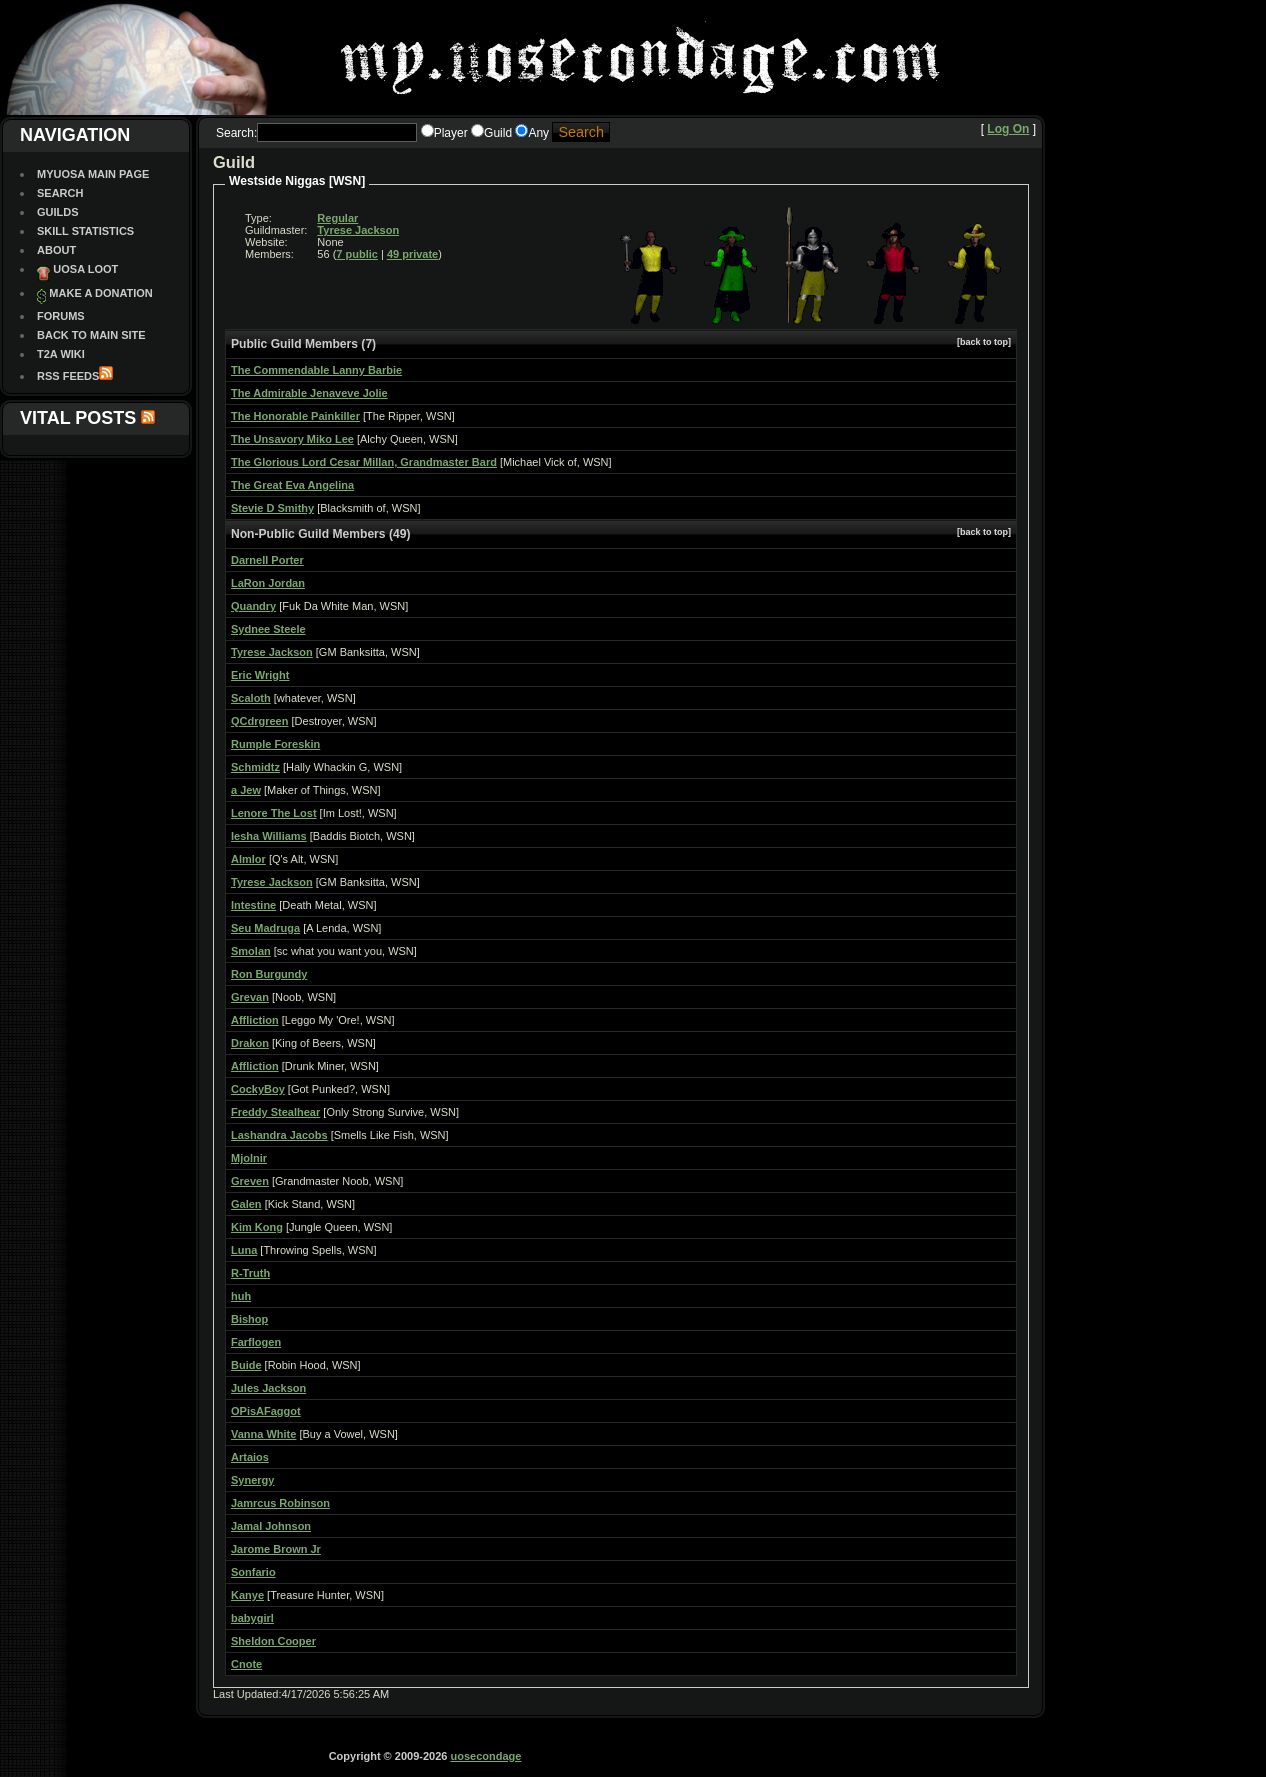 The width and height of the screenshot is (1266, 1777). What do you see at coordinates (258, 1089) in the screenshot?
I see `CockyBoy` at bounding box center [258, 1089].